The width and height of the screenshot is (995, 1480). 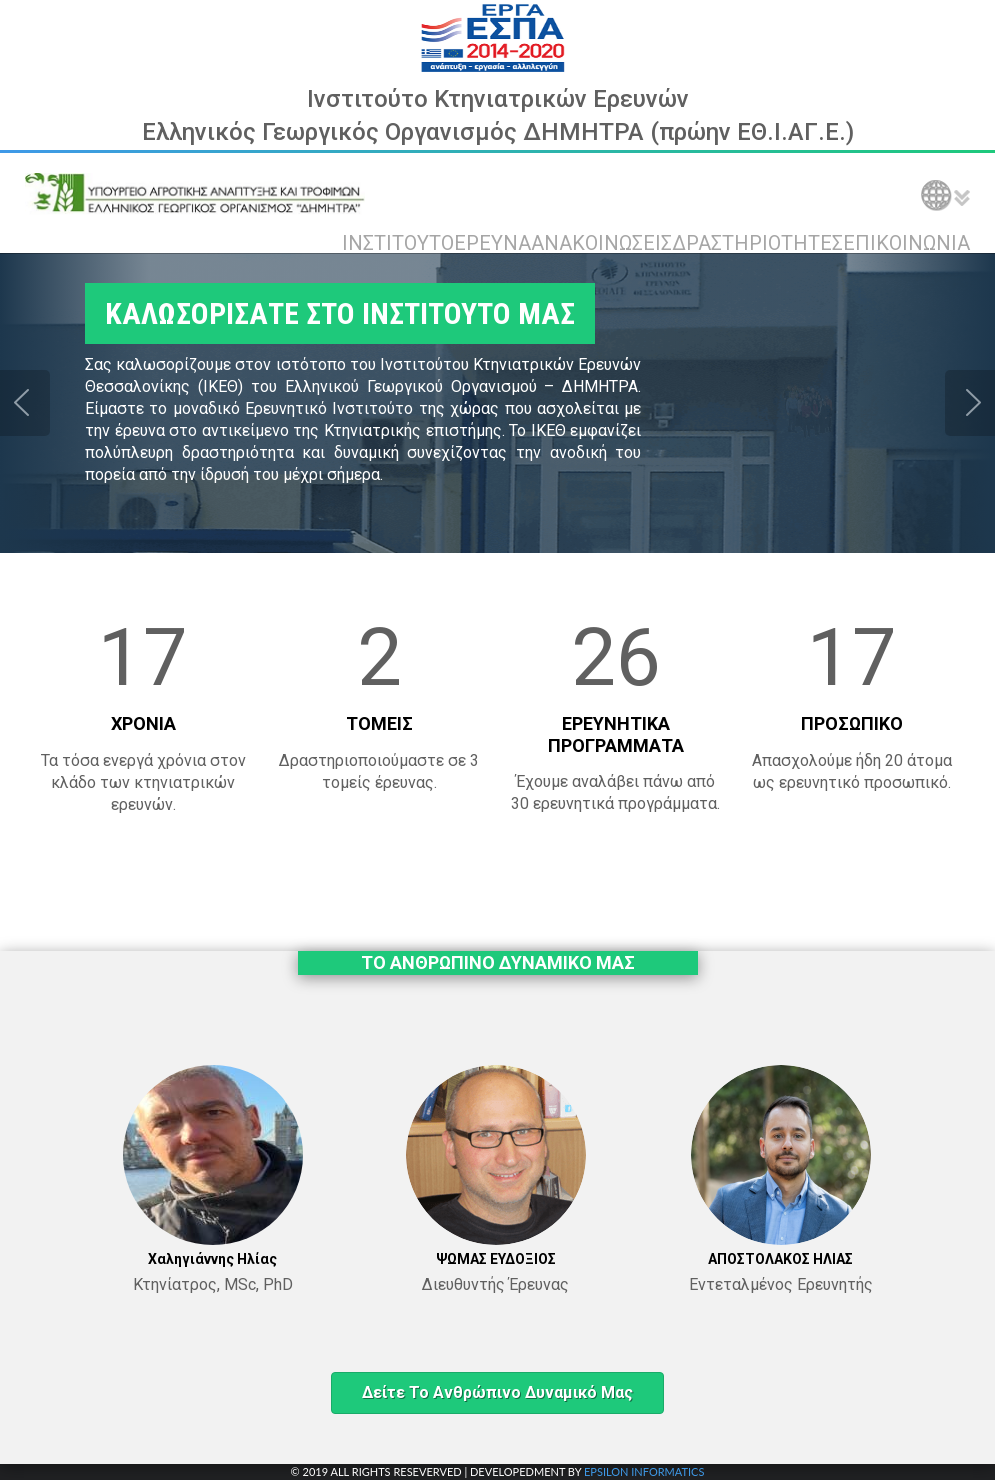 What do you see at coordinates (757, 243) in the screenshot?
I see `ΔΡΑΣΤΗΡΙΟΤΗΤΕΣ` at bounding box center [757, 243].